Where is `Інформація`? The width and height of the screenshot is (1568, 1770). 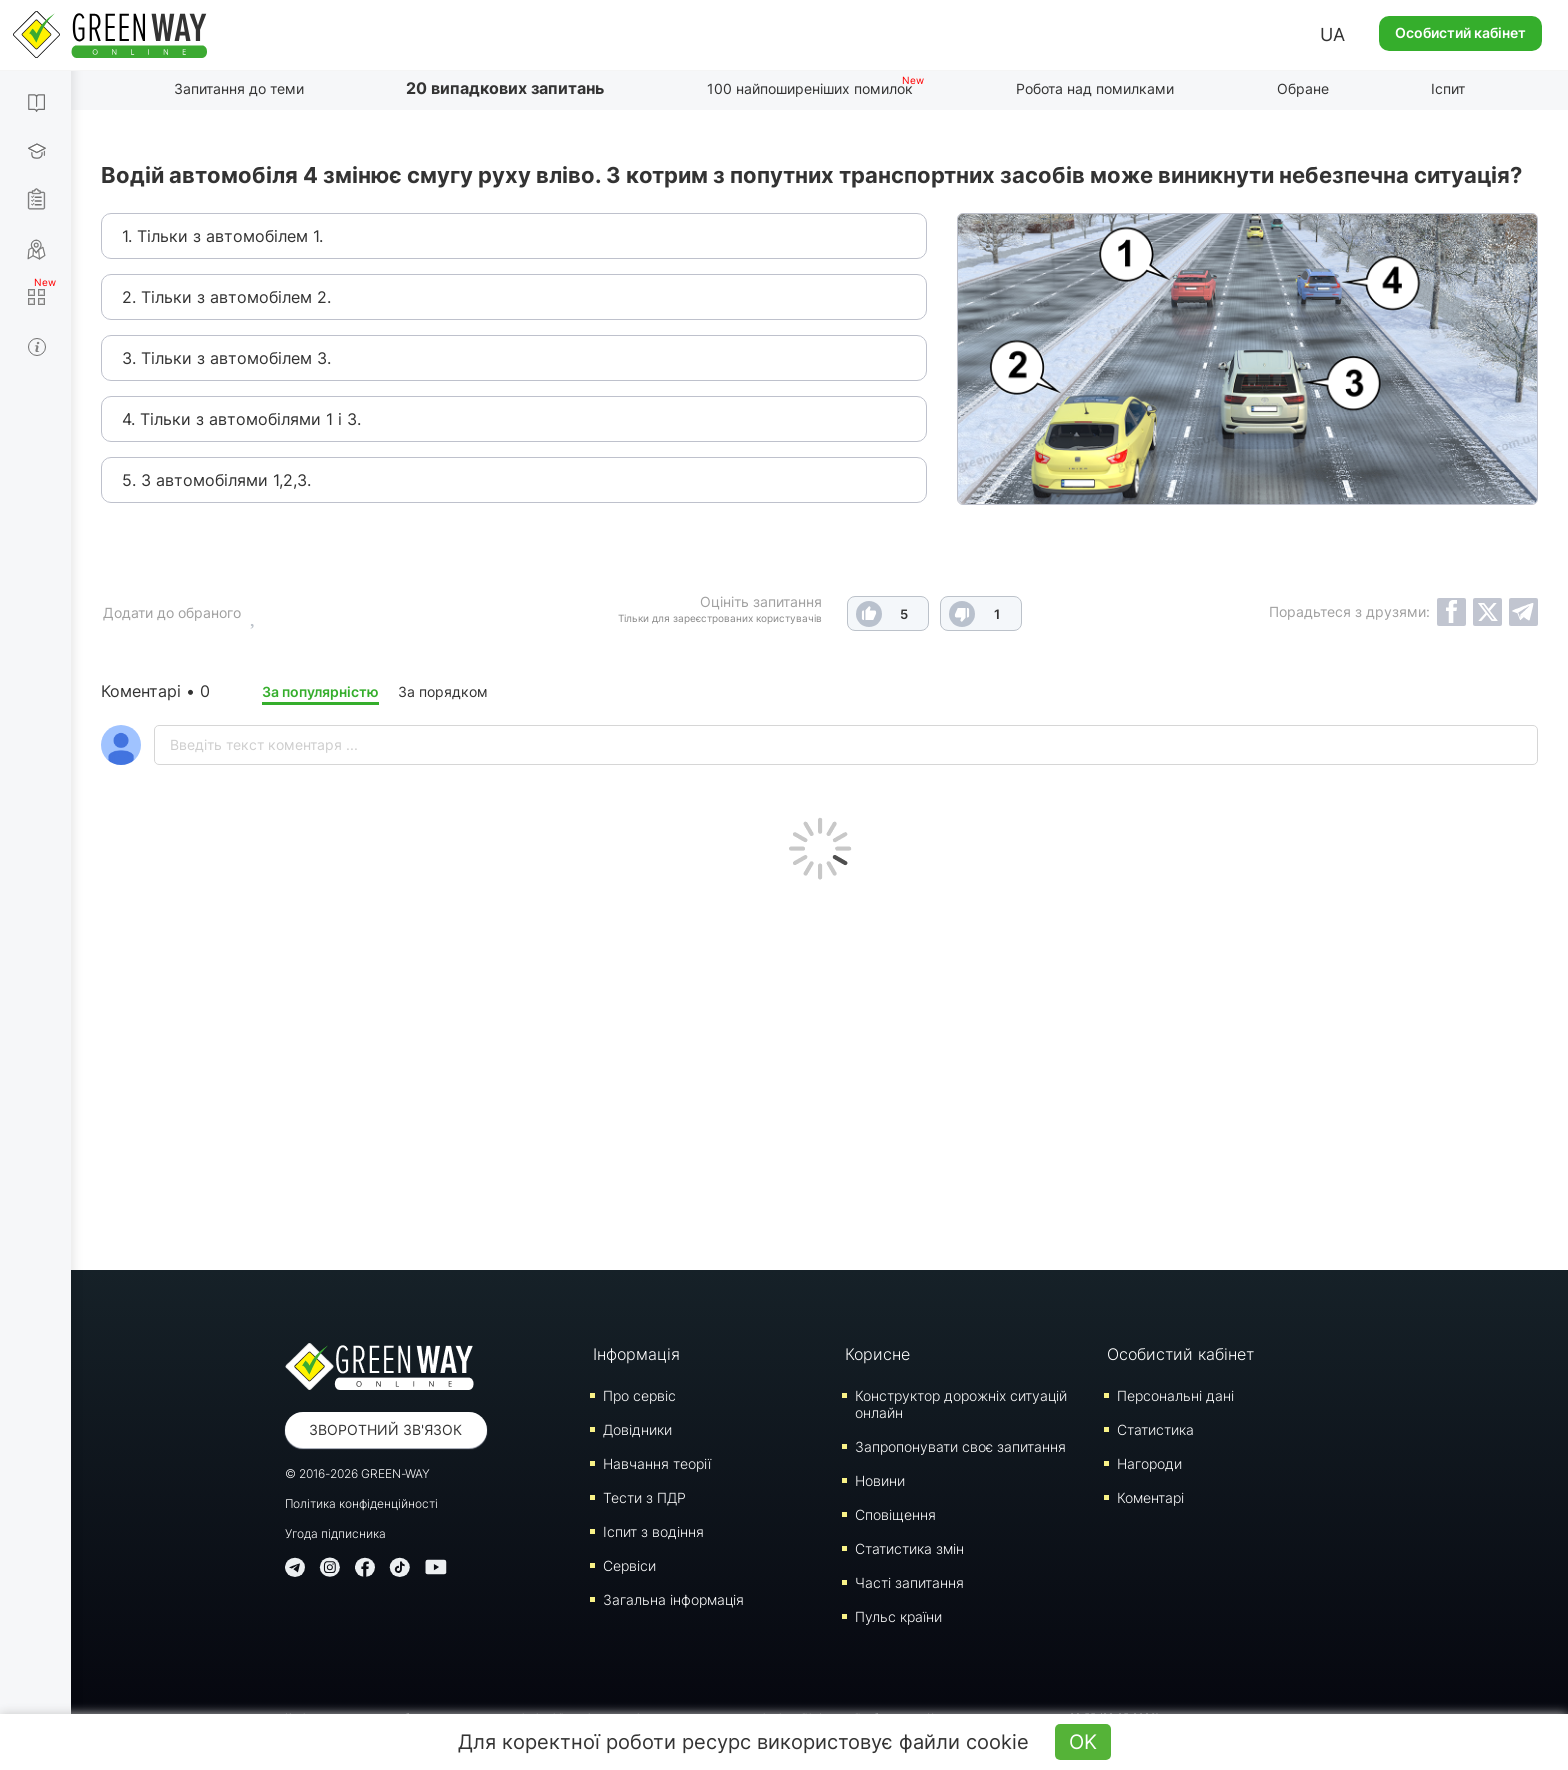
Інформація is located at coordinates (636, 1354).